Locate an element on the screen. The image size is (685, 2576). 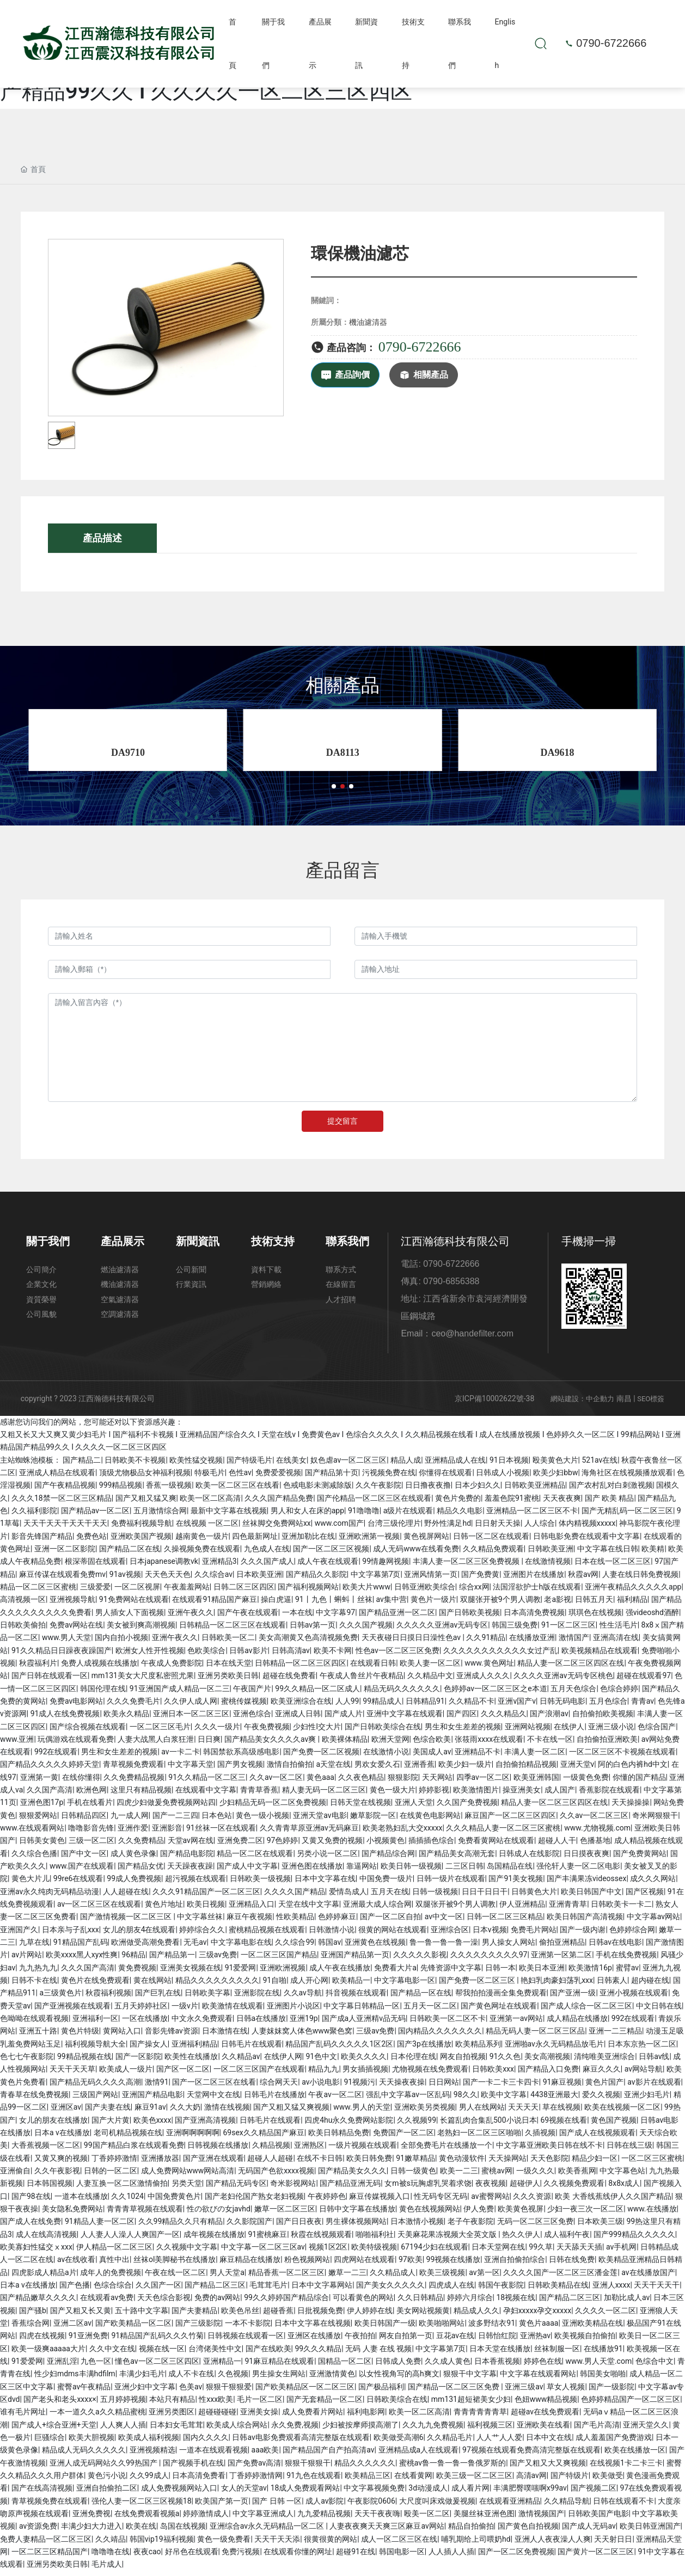
精品一区二区三区蜜桃 is located at coordinates (38, 1591).